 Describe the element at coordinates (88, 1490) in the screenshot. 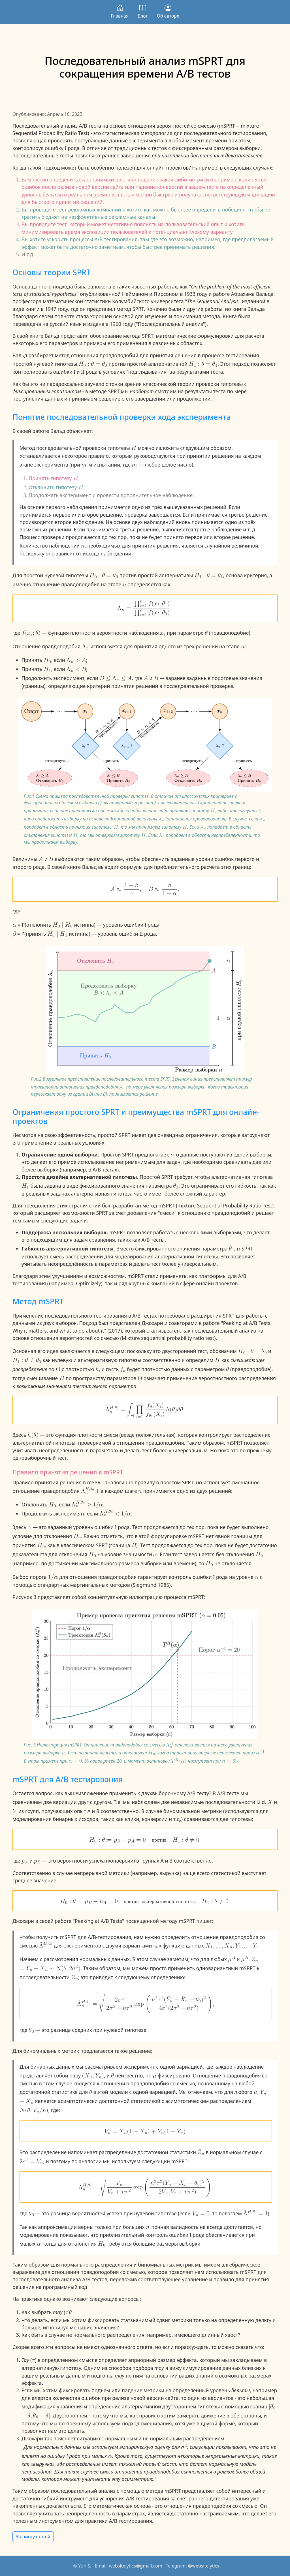

I see `[normal Lamda sub n raised to the H comma theta sub 0 power]` at that location.